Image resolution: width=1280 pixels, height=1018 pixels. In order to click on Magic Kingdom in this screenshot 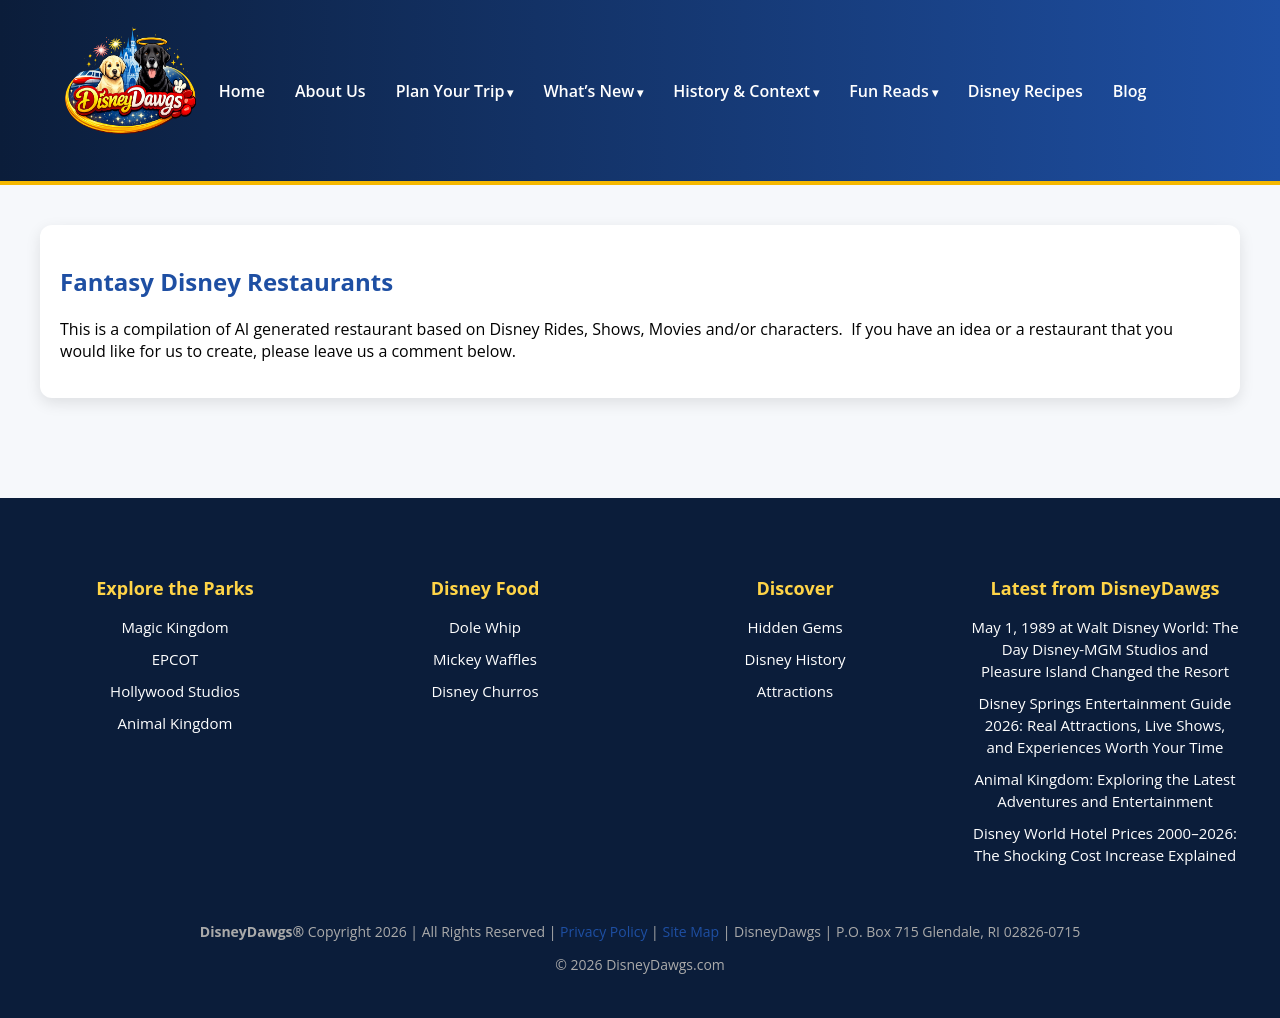, I will do `click(174, 627)`.